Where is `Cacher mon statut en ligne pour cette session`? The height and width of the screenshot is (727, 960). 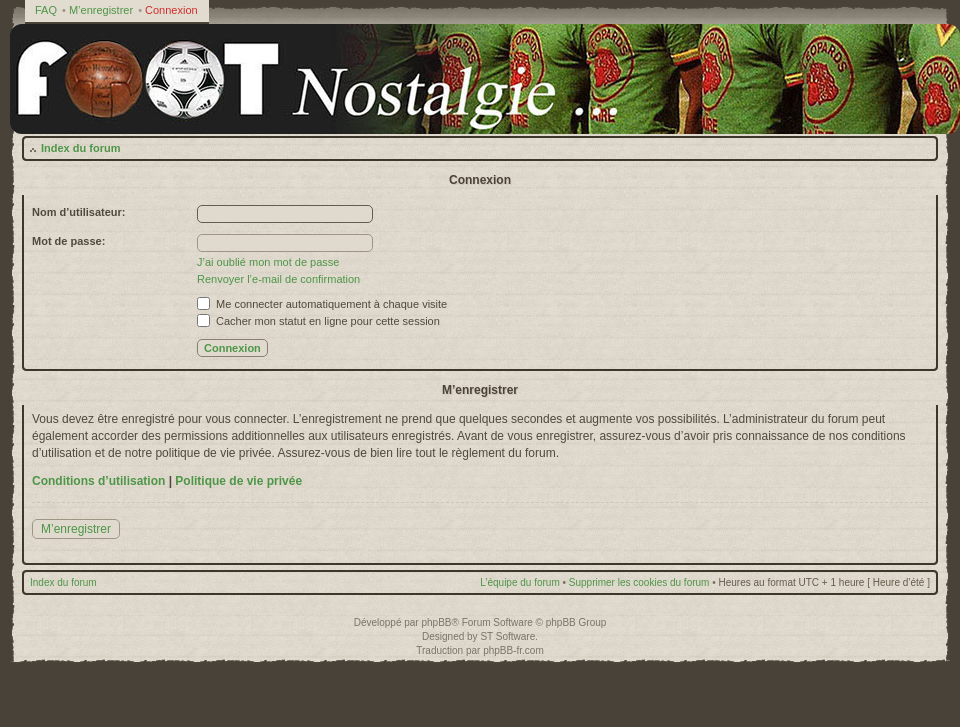
Cacher mon statut en ligne pour cette session is located at coordinates (318, 321).